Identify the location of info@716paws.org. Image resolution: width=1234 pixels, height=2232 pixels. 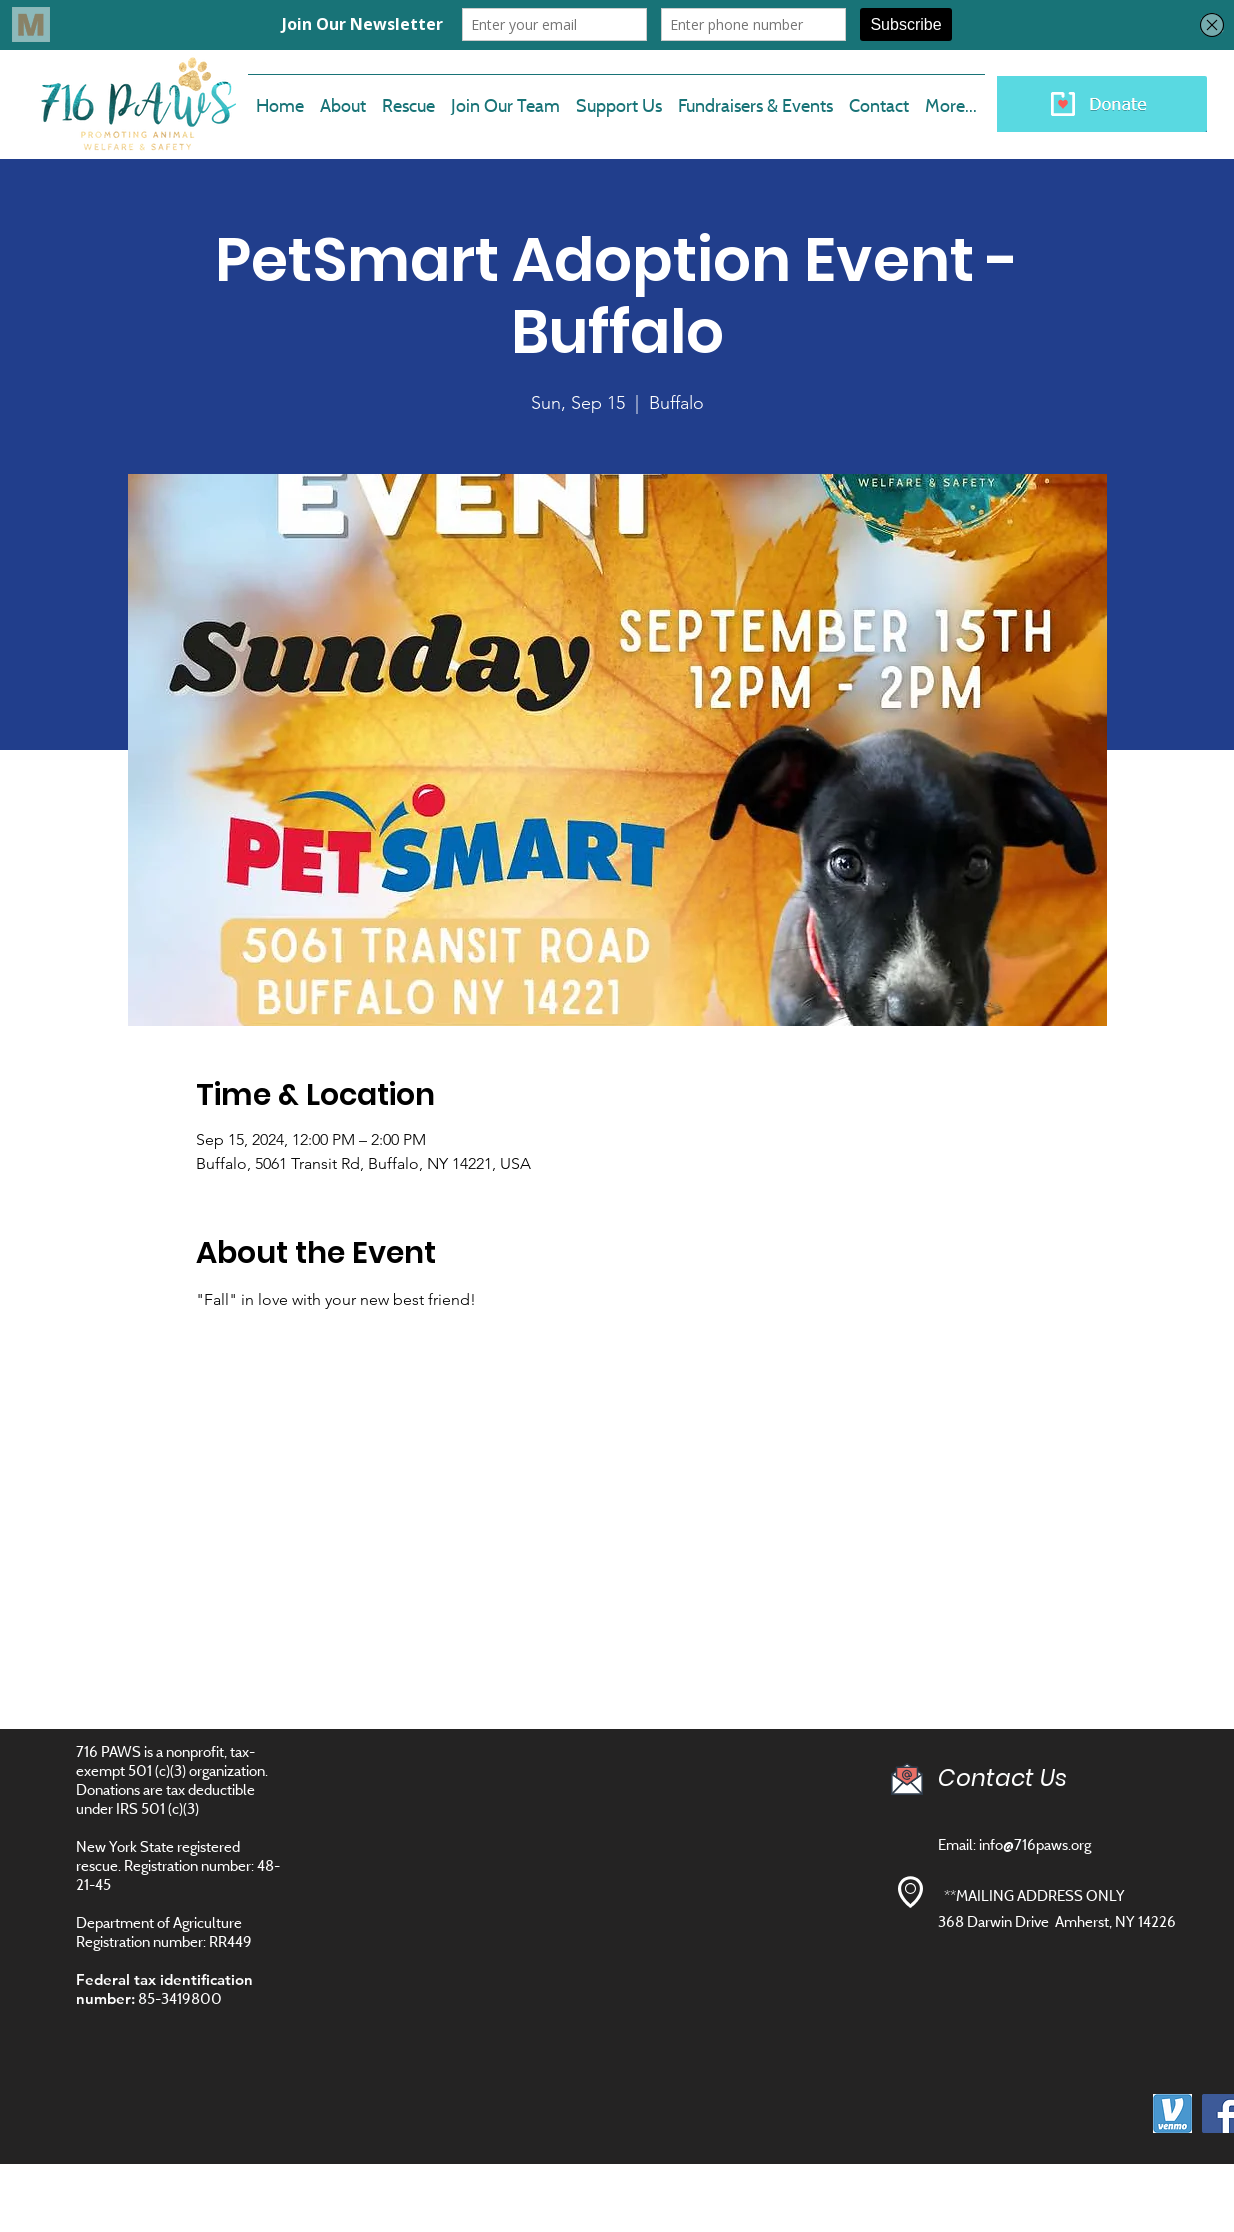
(1035, 1844).